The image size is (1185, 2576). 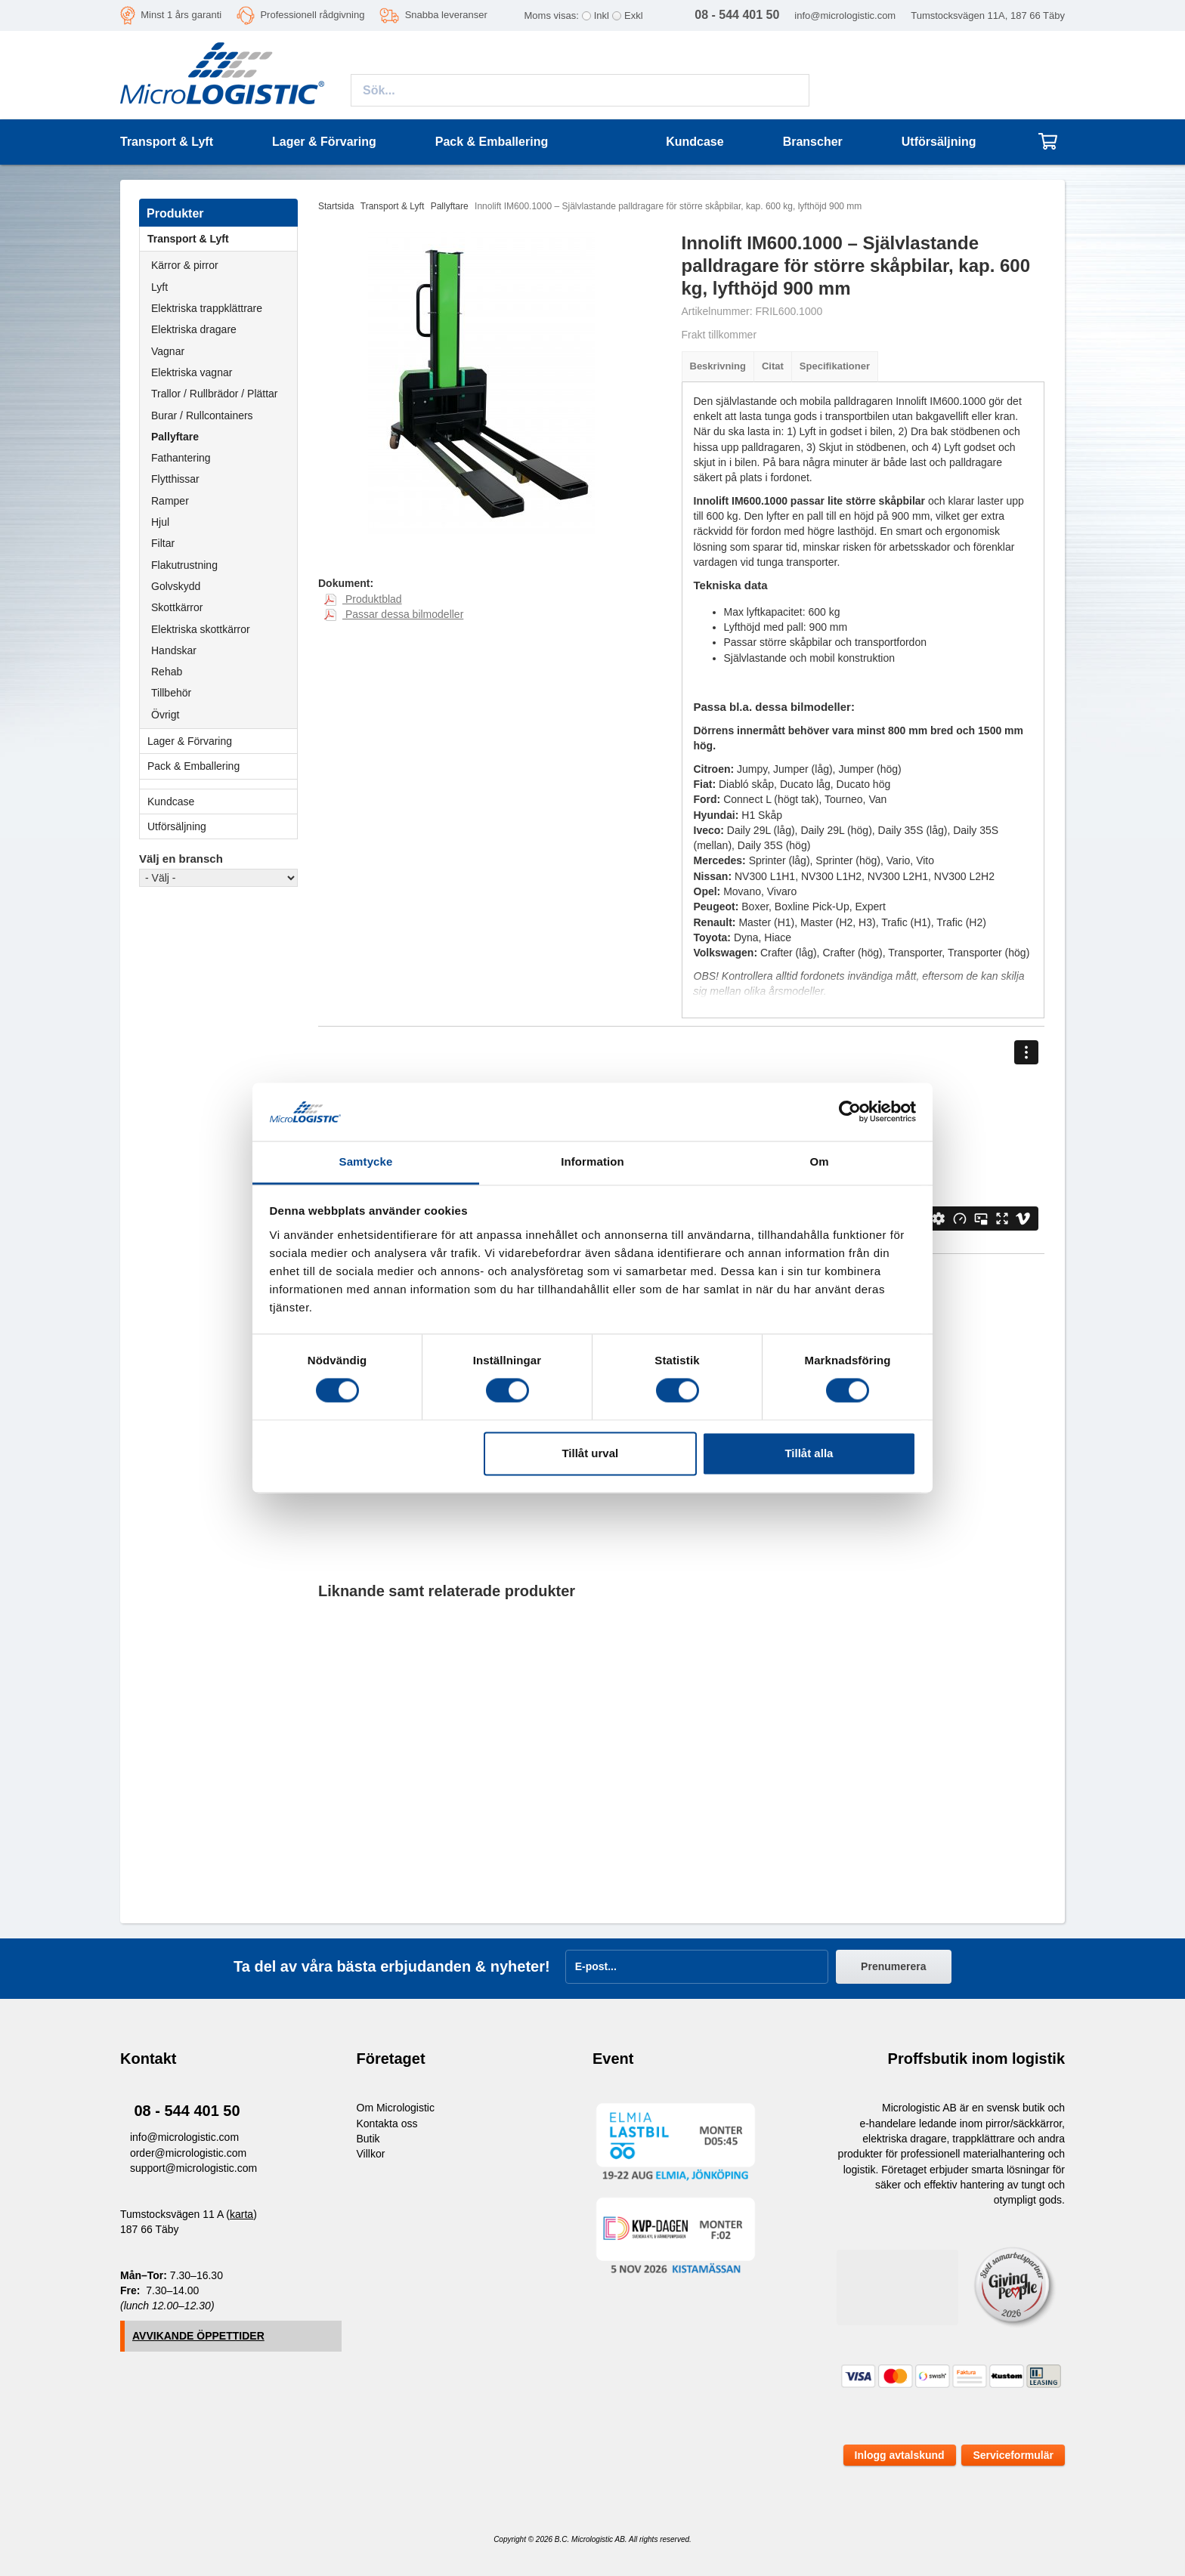 What do you see at coordinates (175, 586) in the screenshot?
I see `Golvskydd` at bounding box center [175, 586].